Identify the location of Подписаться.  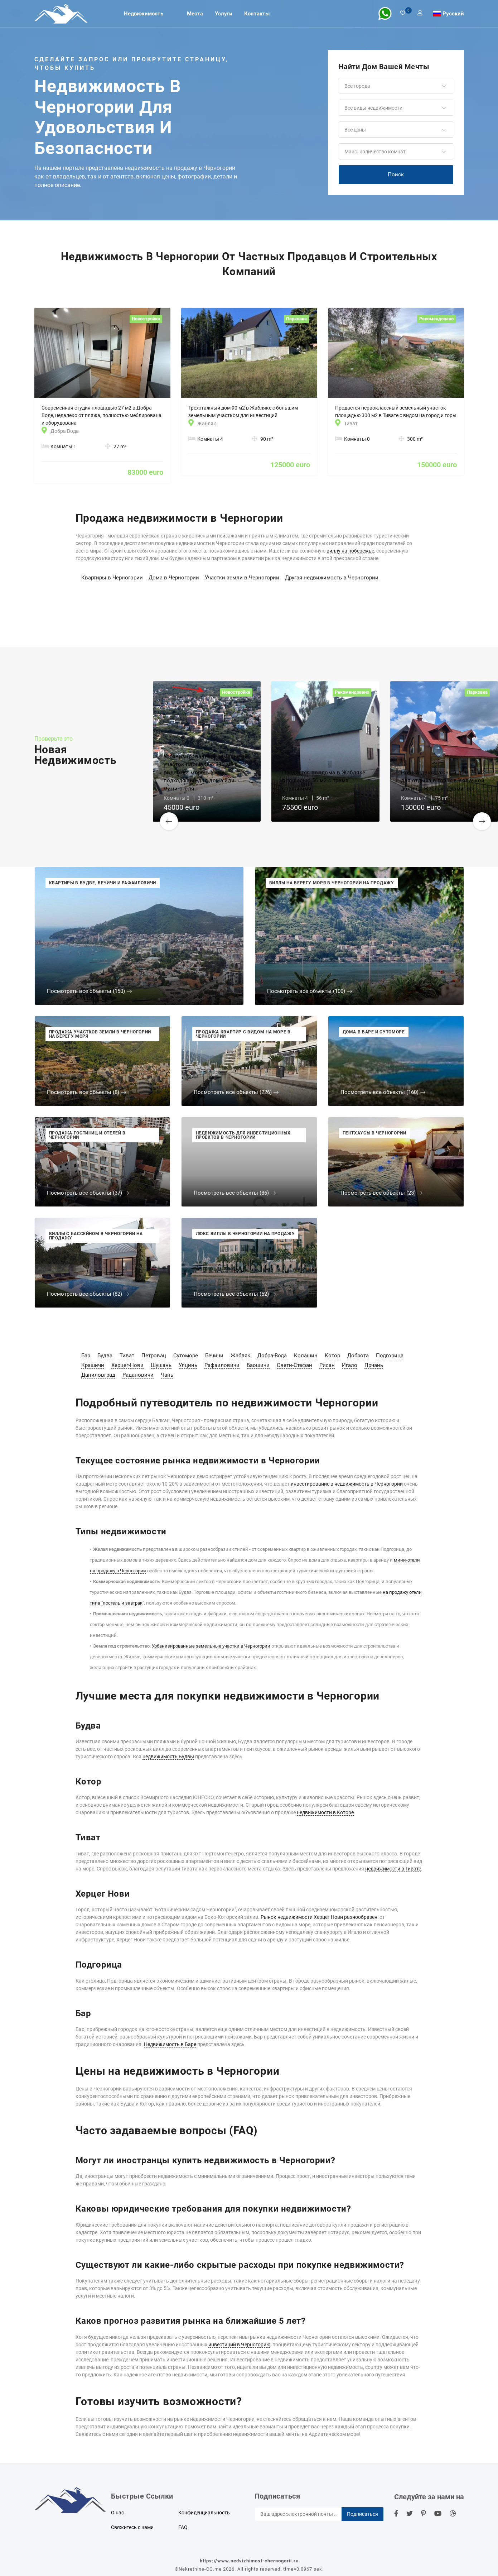
(362, 2514).